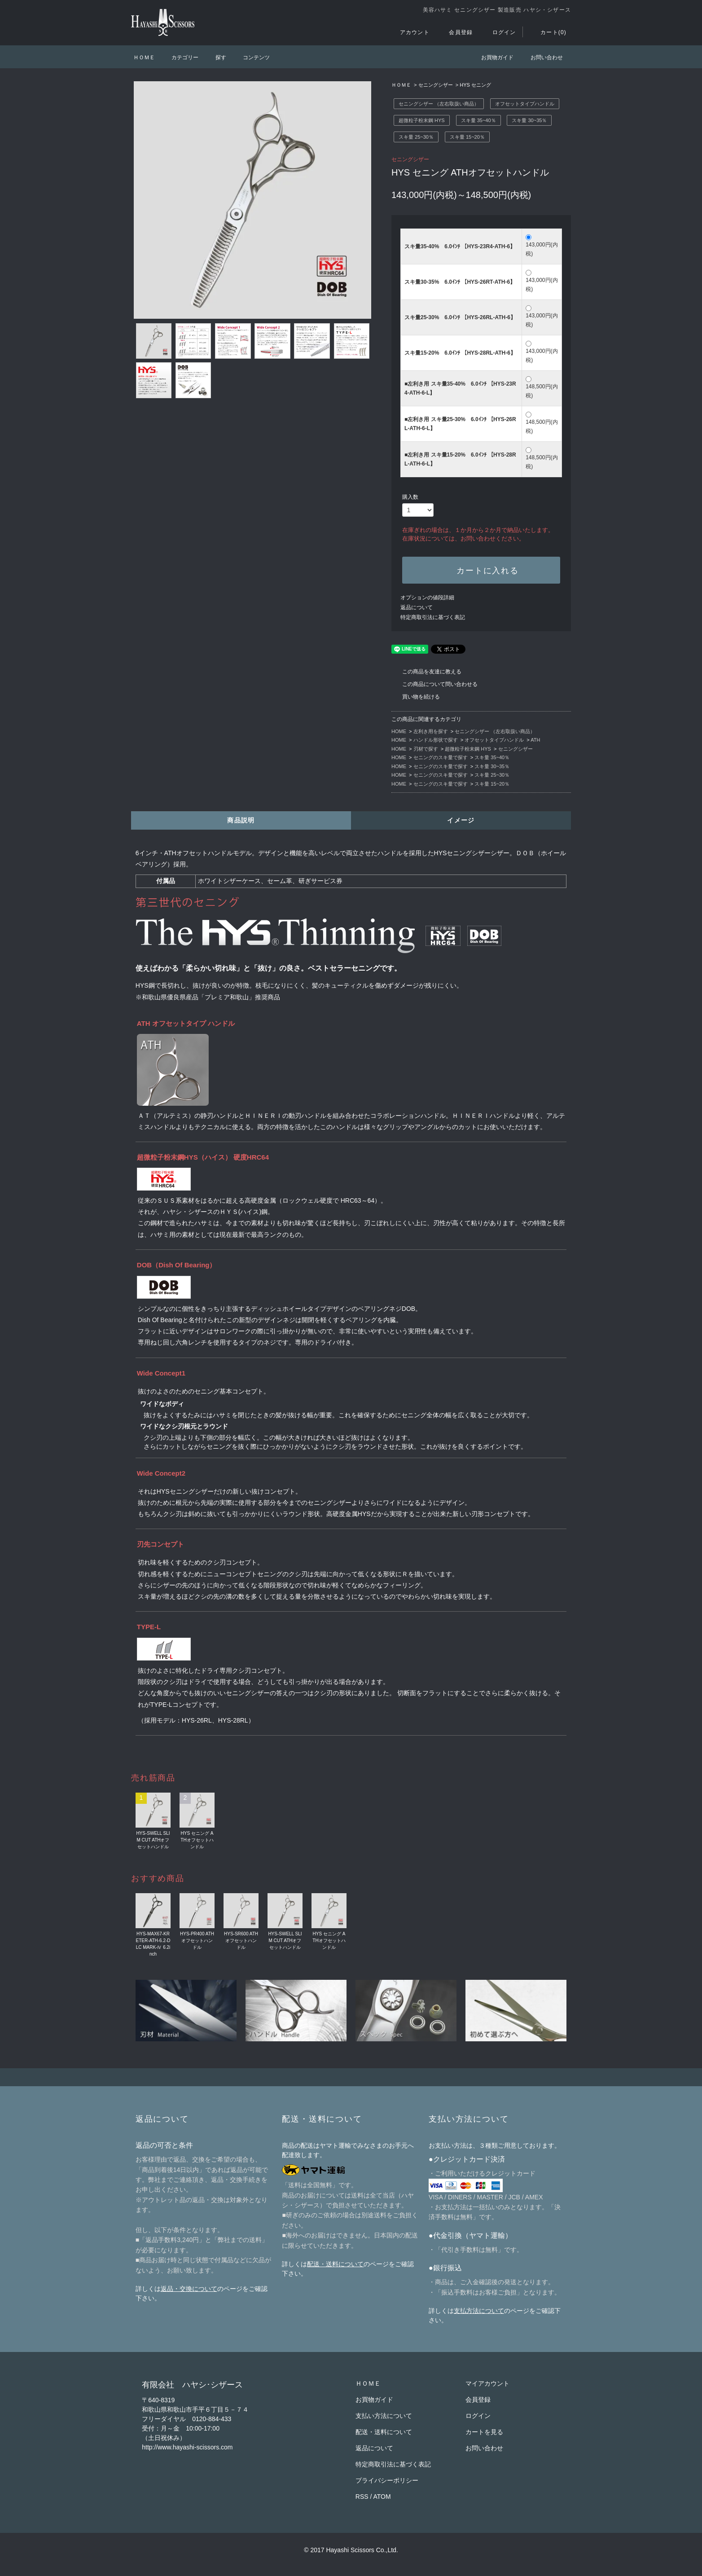  What do you see at coordinates (241, 820) in the screenshot?
I see `商品説明` at bounding box center [241, 820].